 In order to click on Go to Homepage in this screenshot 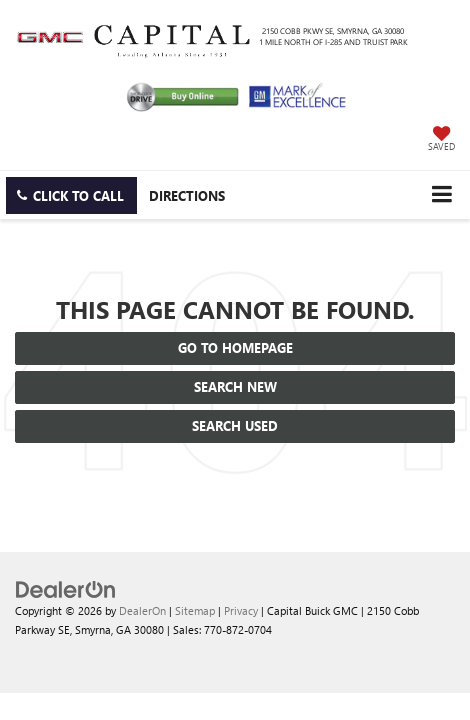, I will do `click(235, 347)`.